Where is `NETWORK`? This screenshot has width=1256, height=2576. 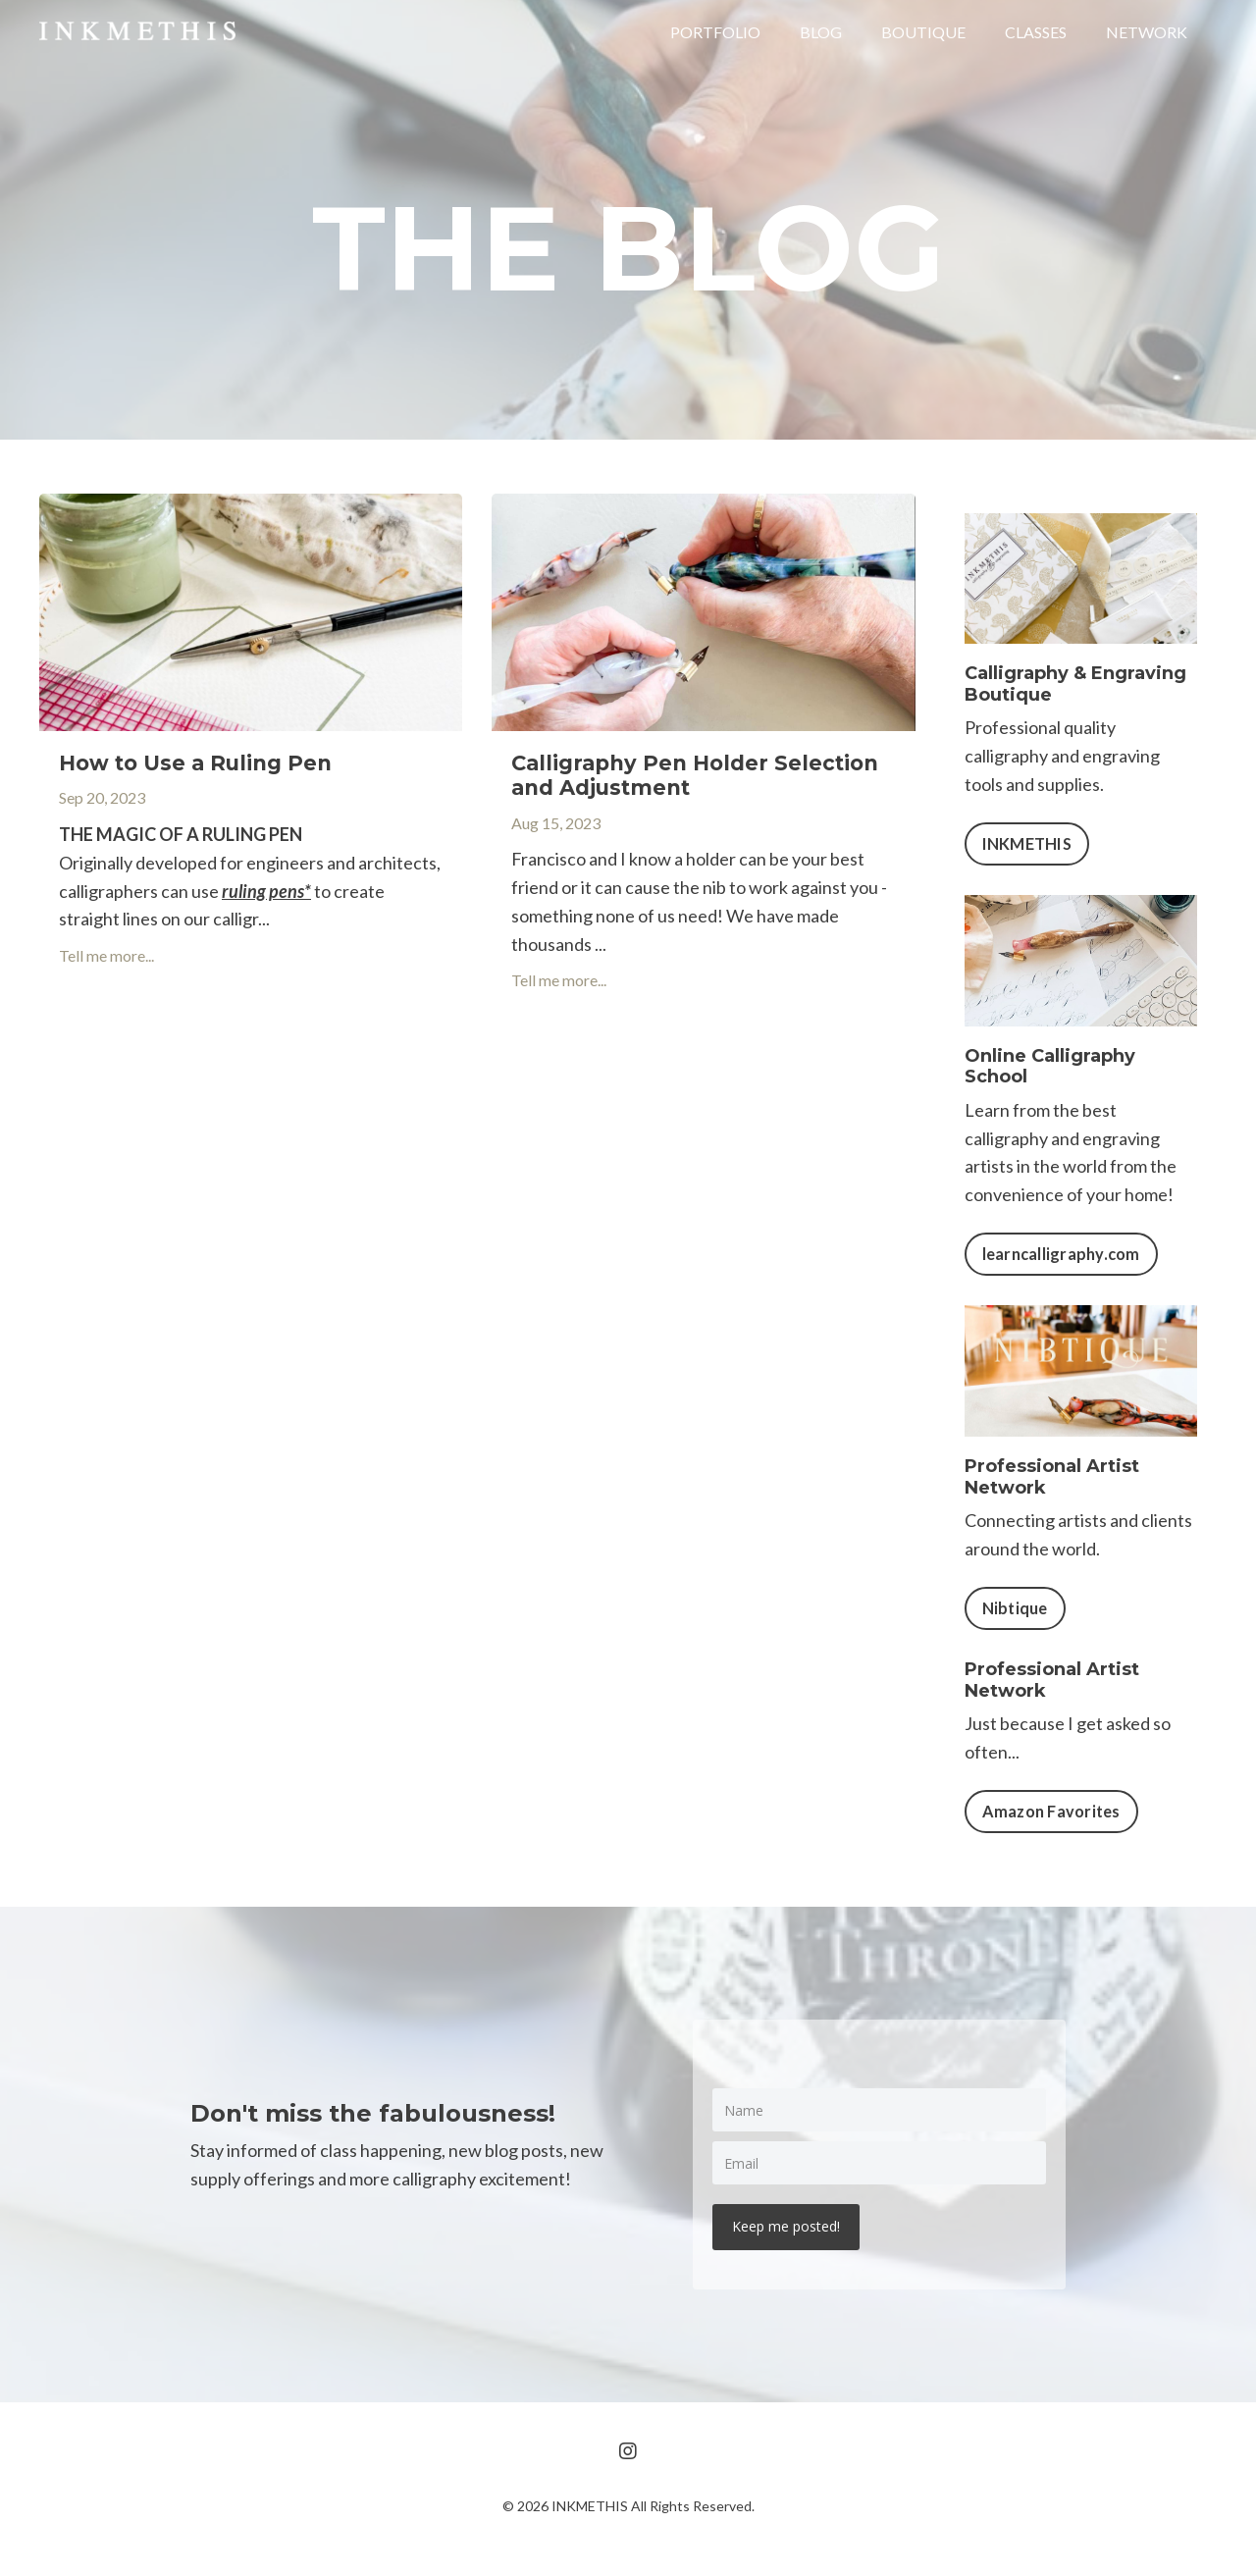 NETWORK is located at coordinates (1146, 32).